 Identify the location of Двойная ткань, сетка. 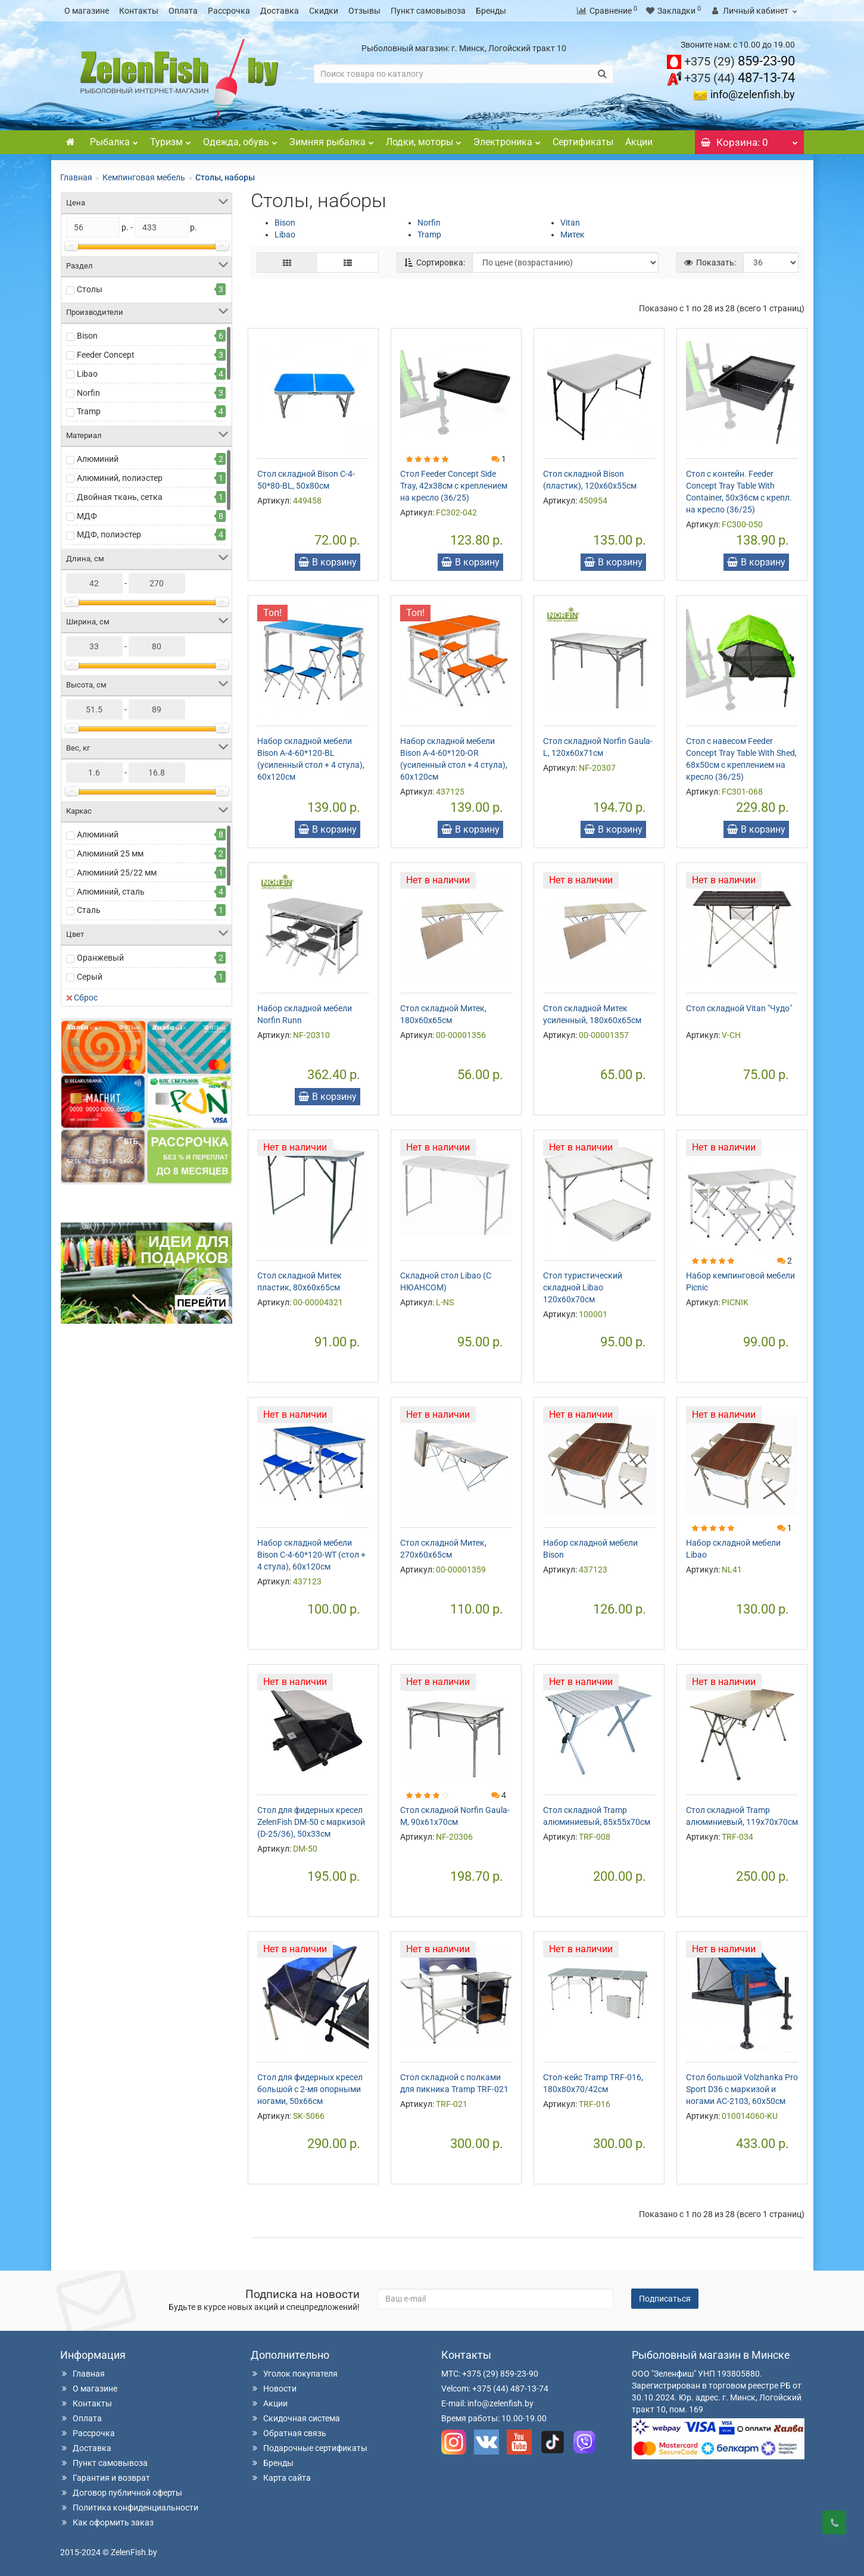
(120, 497).